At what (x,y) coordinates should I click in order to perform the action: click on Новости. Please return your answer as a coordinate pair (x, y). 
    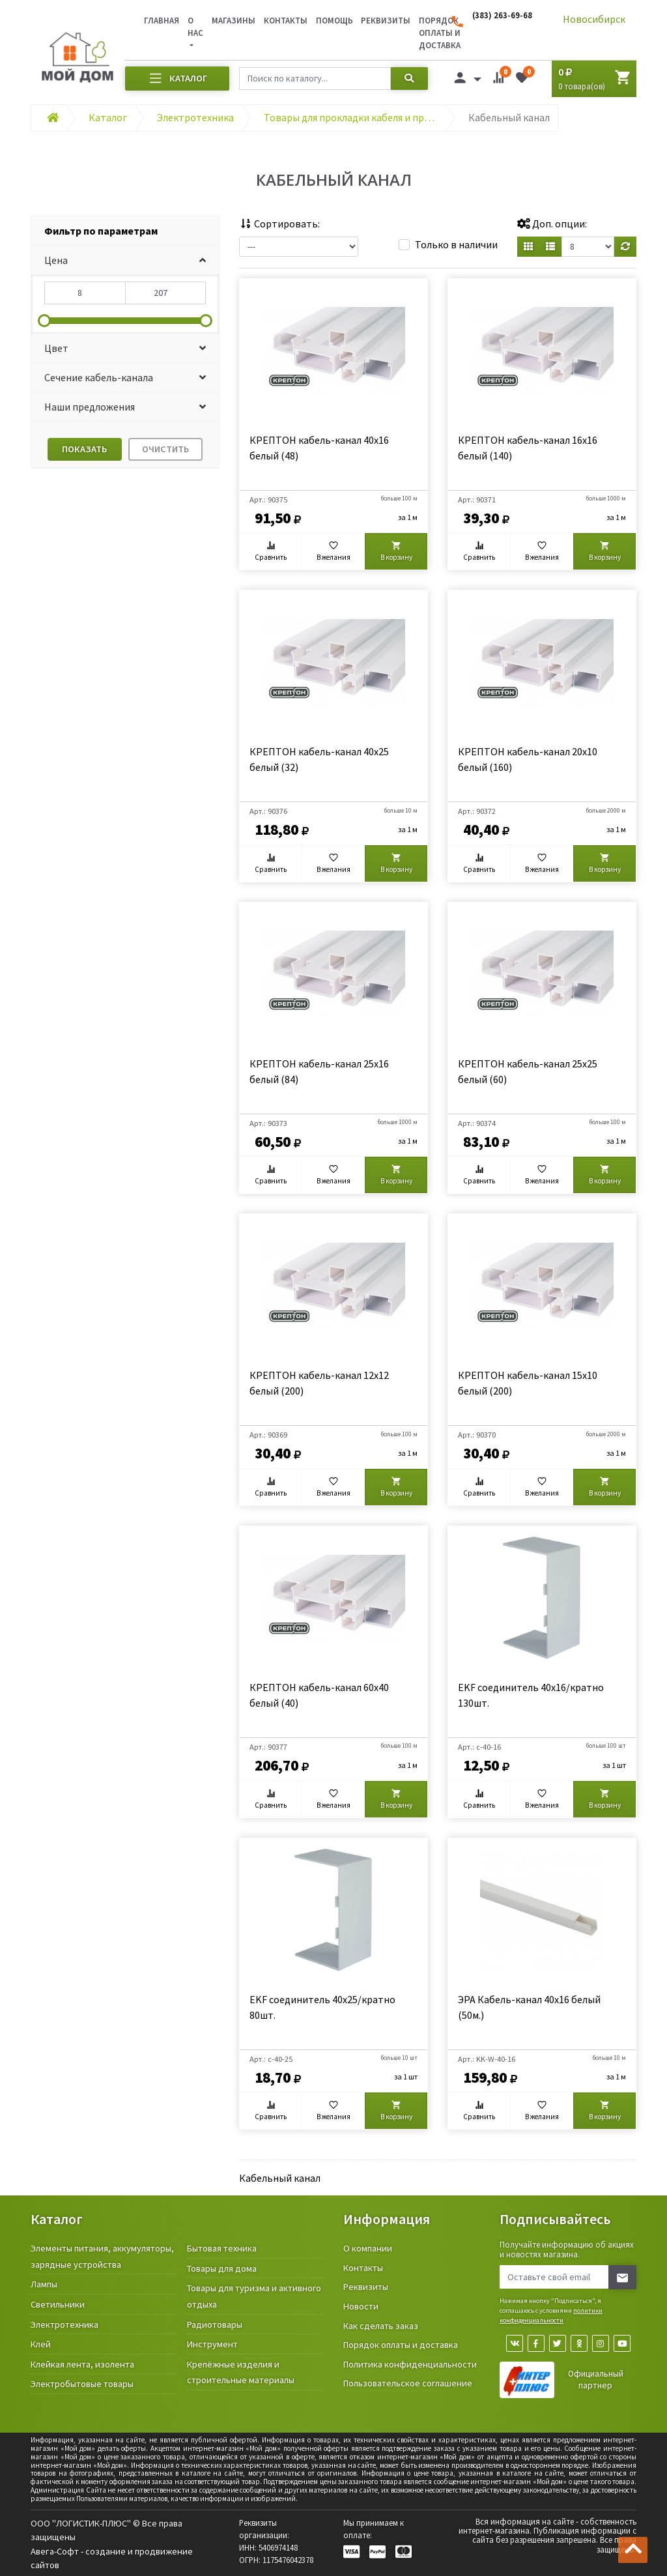
    Looking at the image, I should click on (360, 2306).